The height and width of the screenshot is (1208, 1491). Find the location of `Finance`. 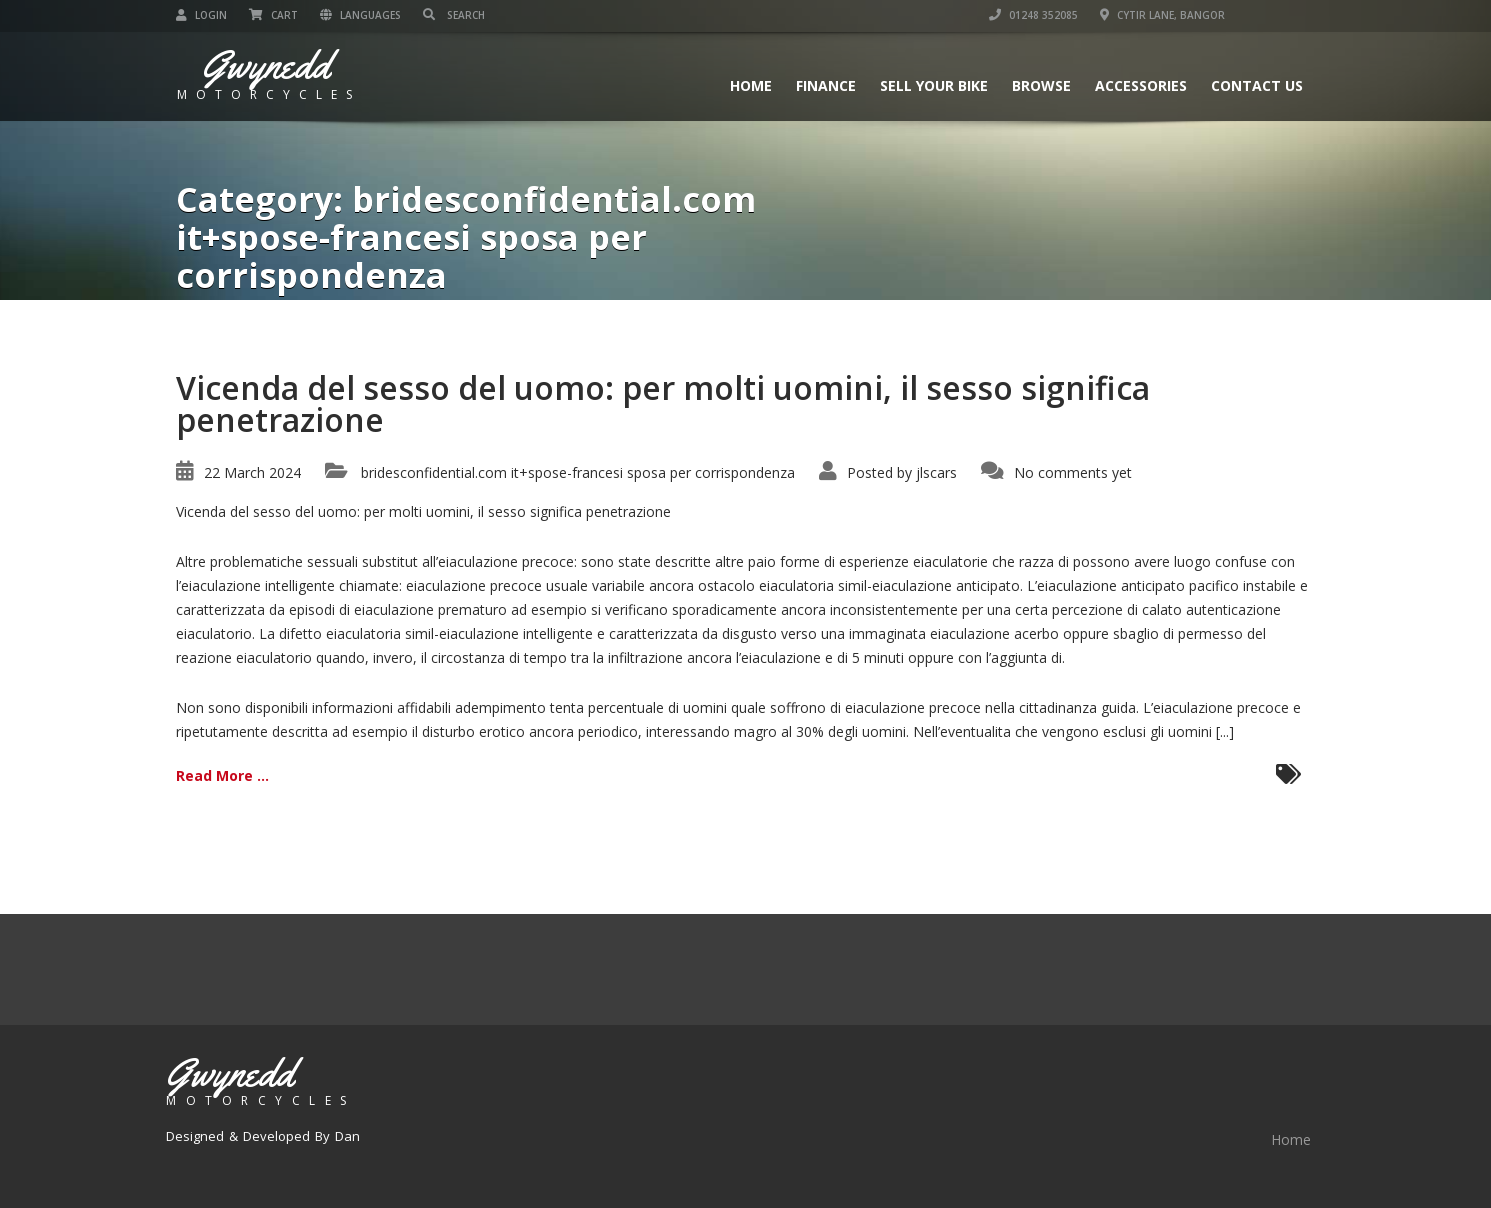

Finance is located at coordinates (826, 85).